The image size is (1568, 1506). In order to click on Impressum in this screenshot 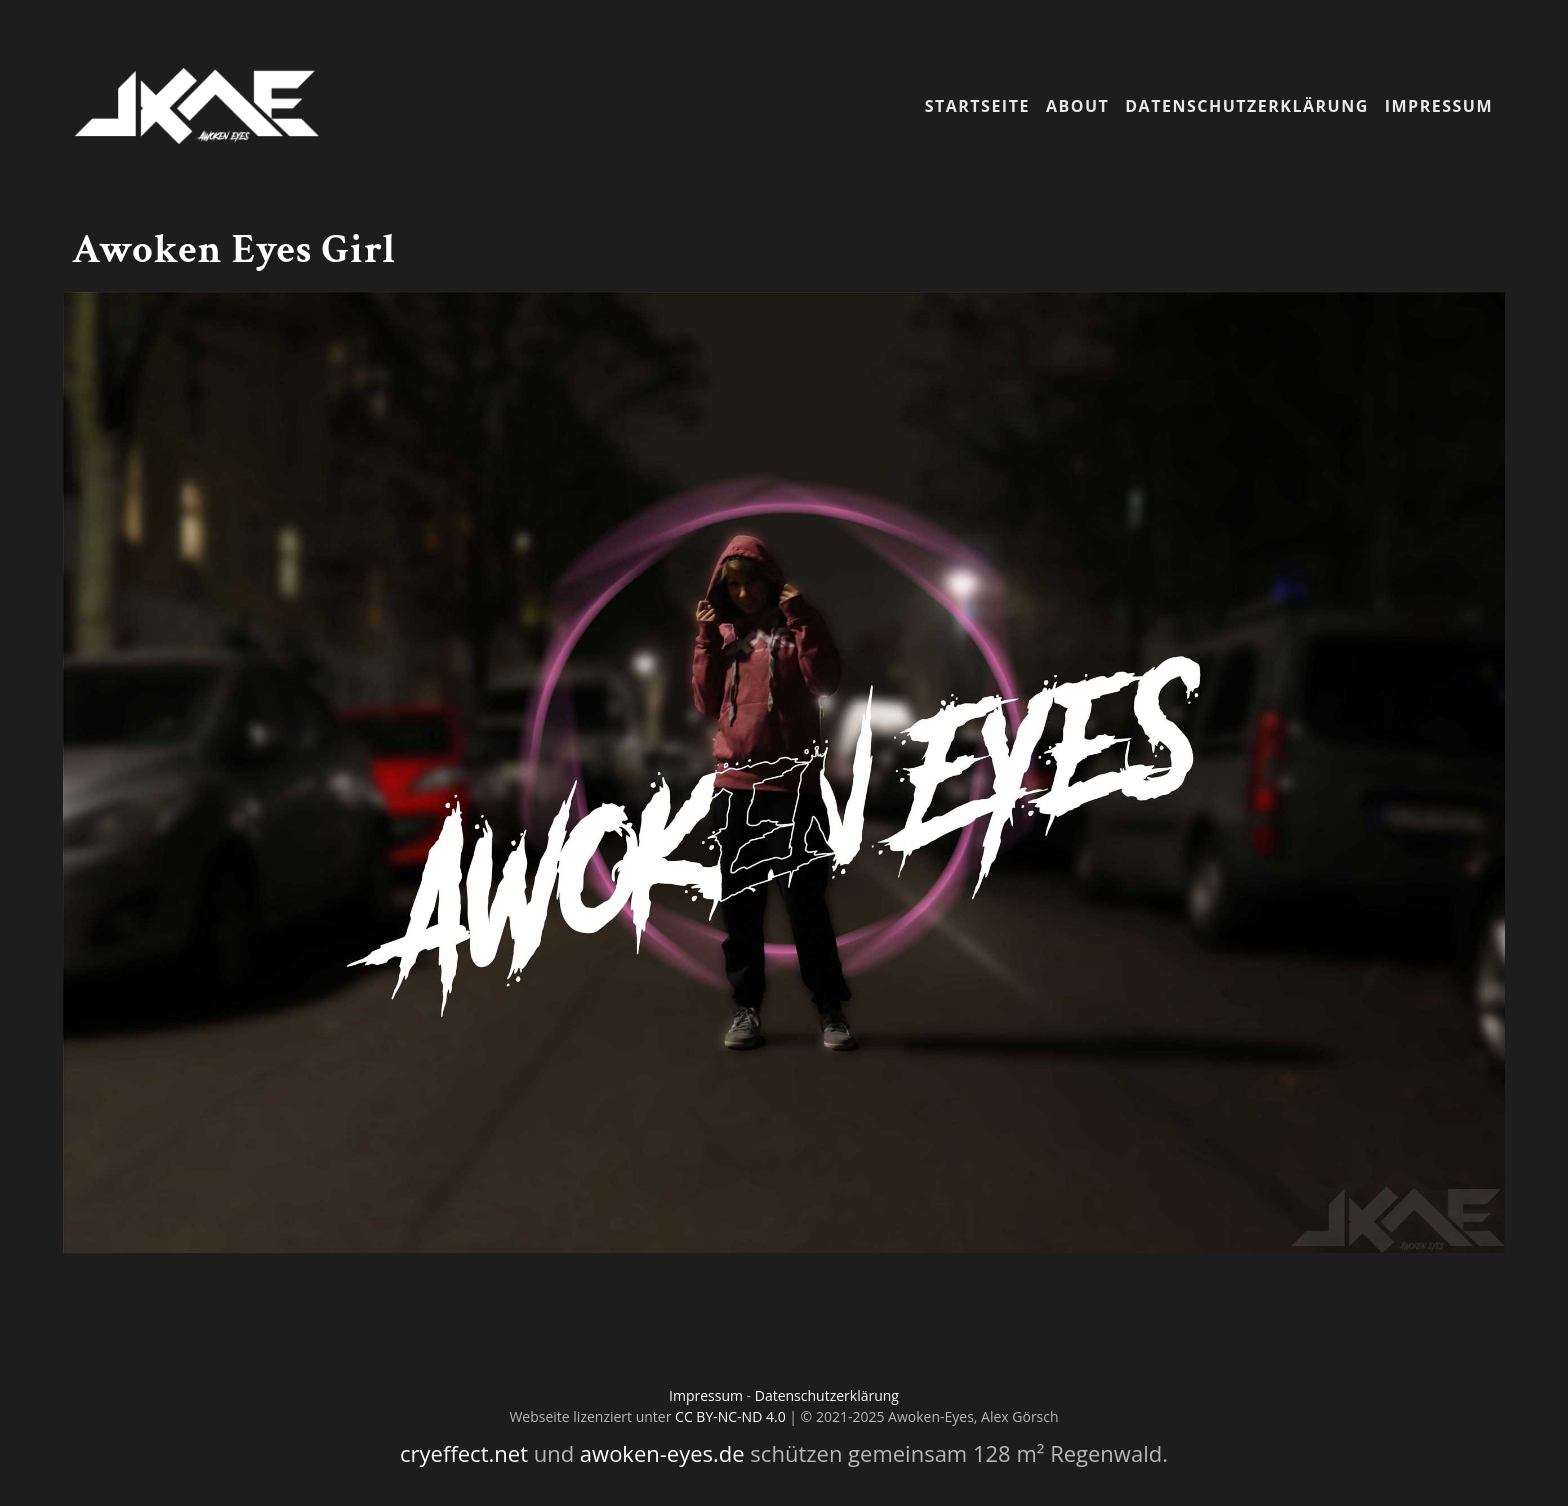, I will do `click(1439, 106)`.